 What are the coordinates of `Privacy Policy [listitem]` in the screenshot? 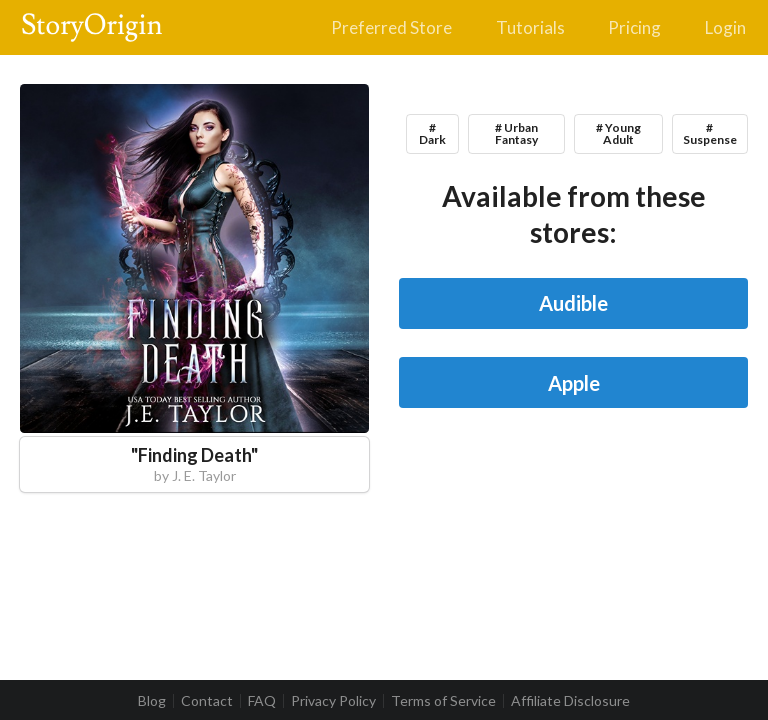 It's located at (333, 701).